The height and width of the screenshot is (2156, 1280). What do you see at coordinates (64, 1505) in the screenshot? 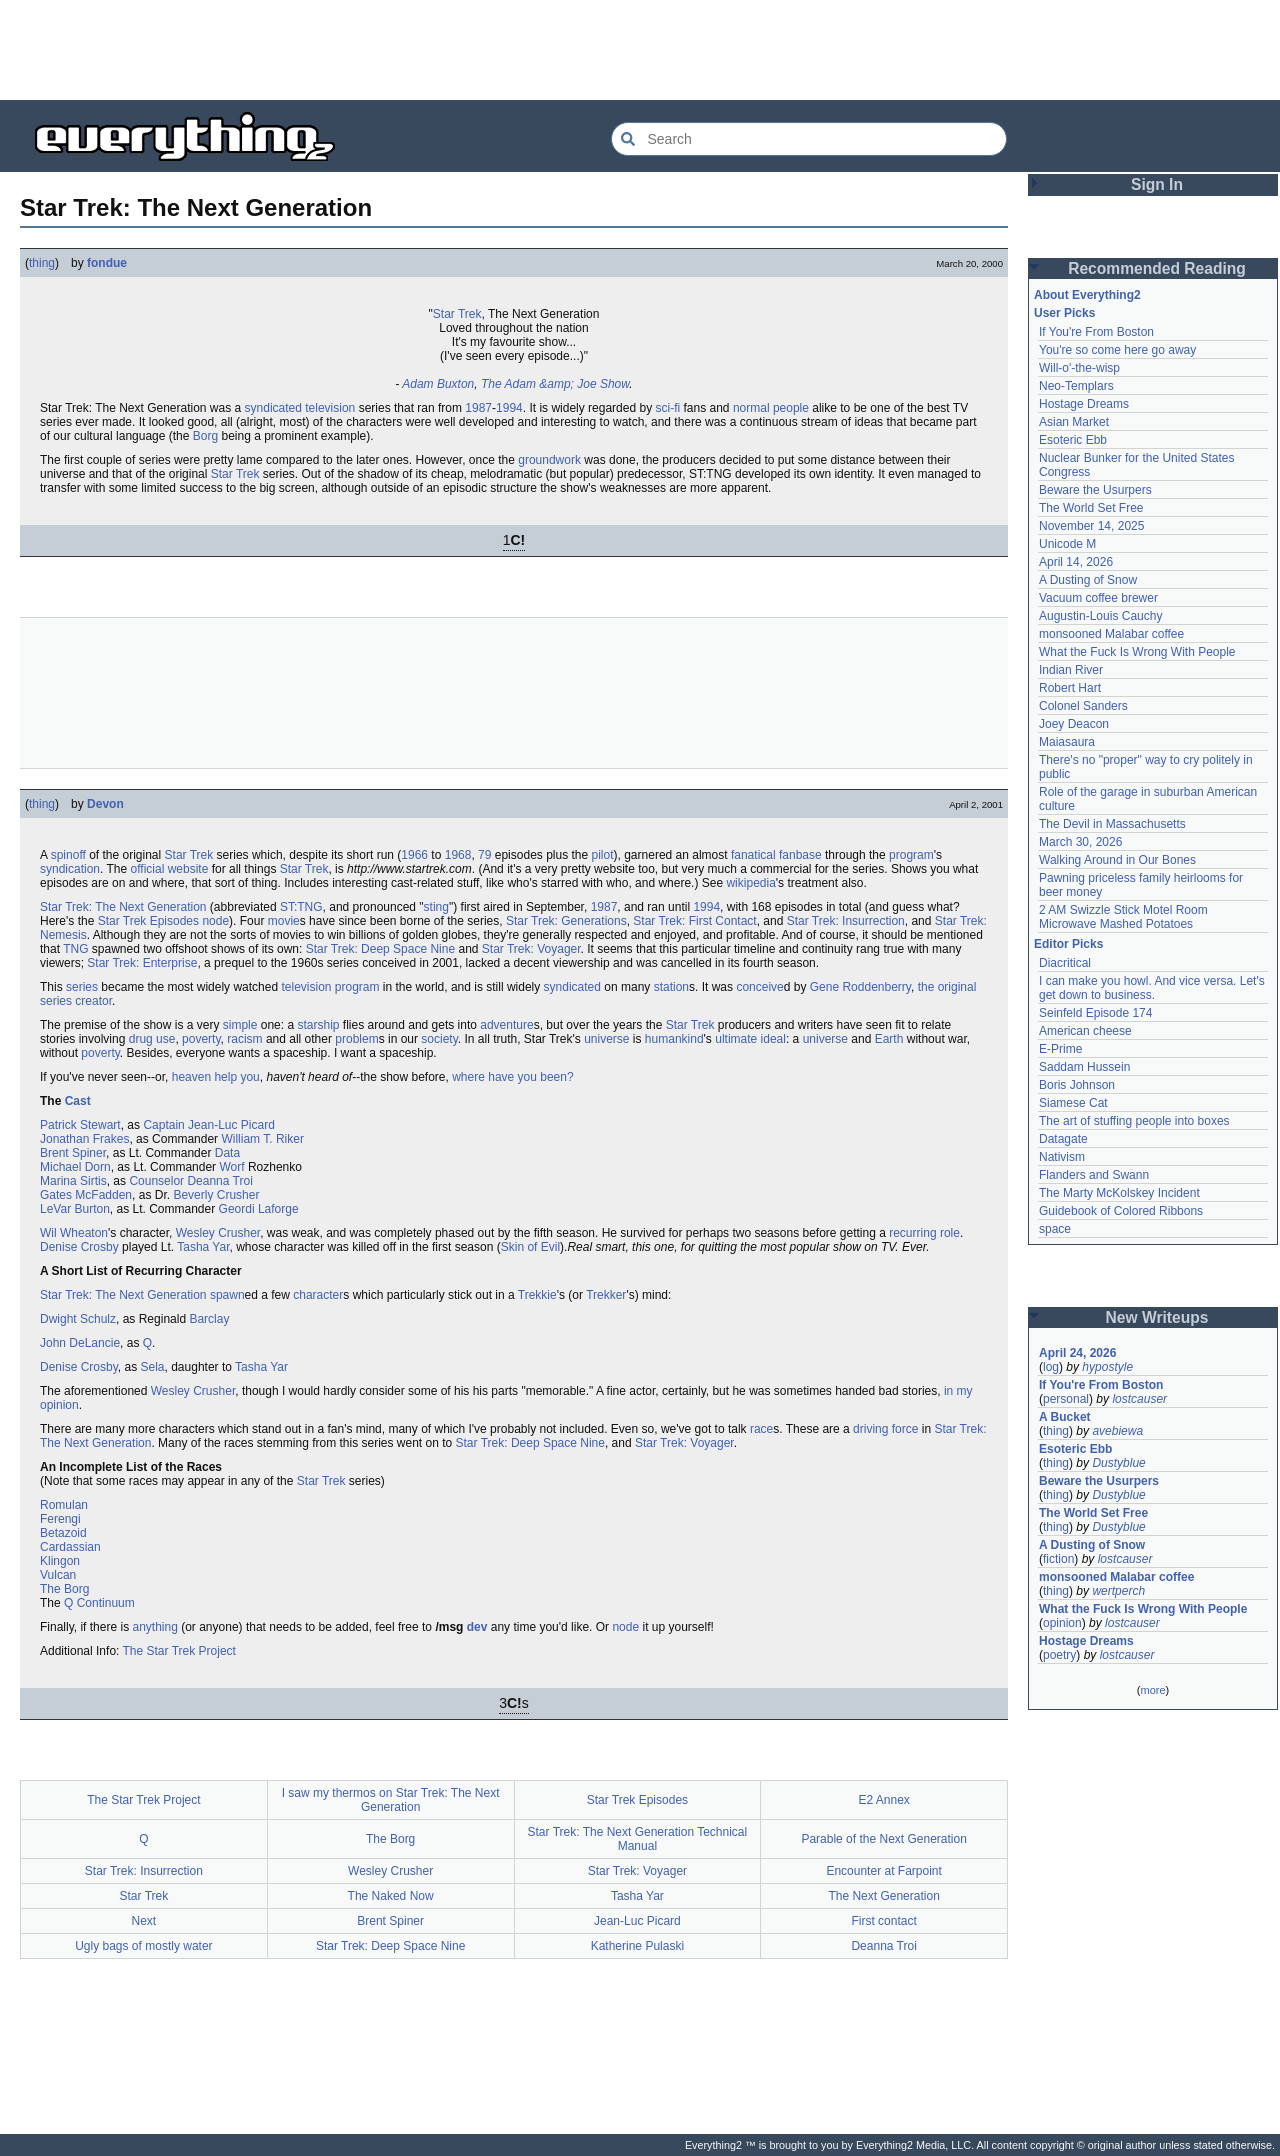
I see `Romulan` at bounding box center [64, 1505].